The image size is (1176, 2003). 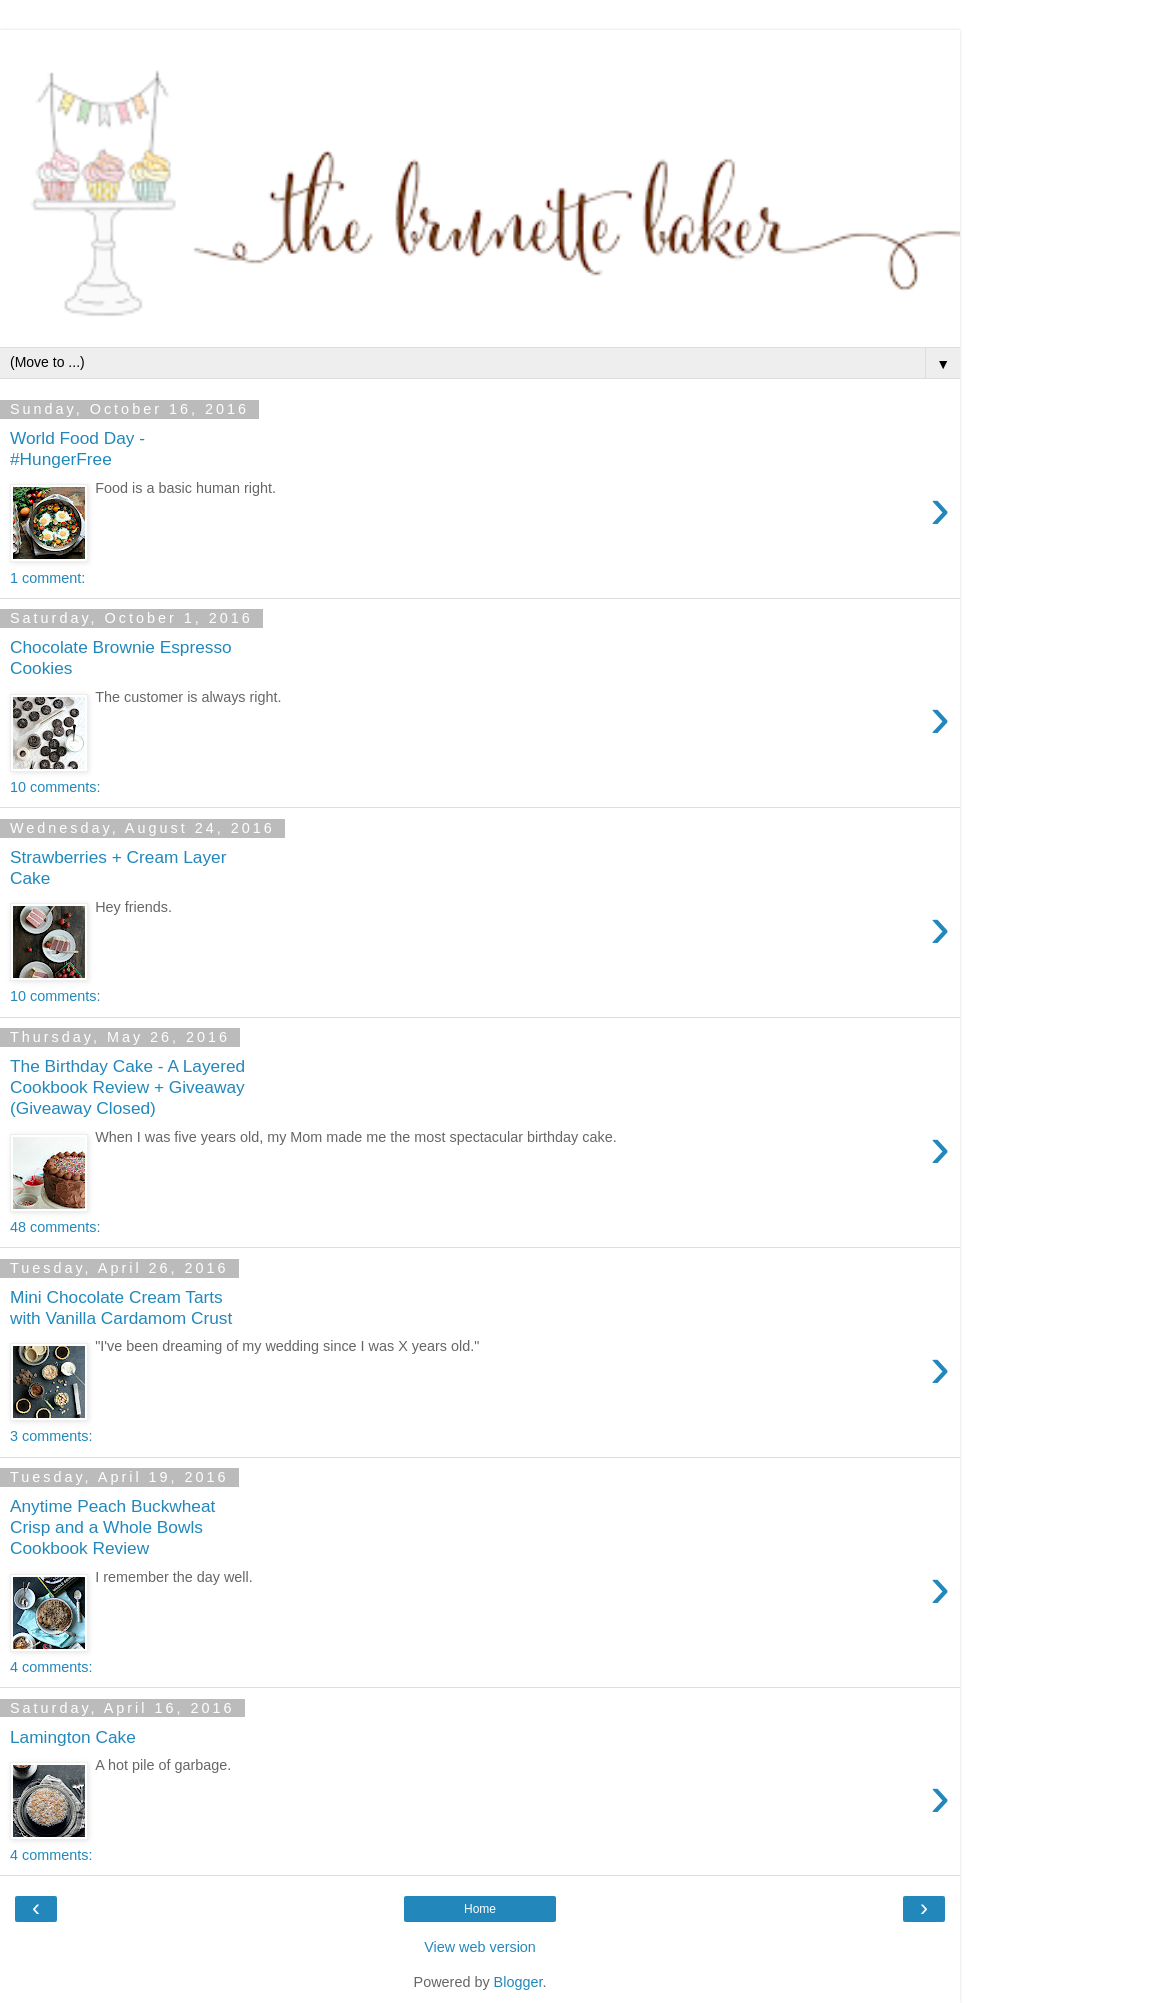 What do you see at coordinates (480, 1947) in the screenshot?
I see `View web version` at bounding box center [480, 1947].